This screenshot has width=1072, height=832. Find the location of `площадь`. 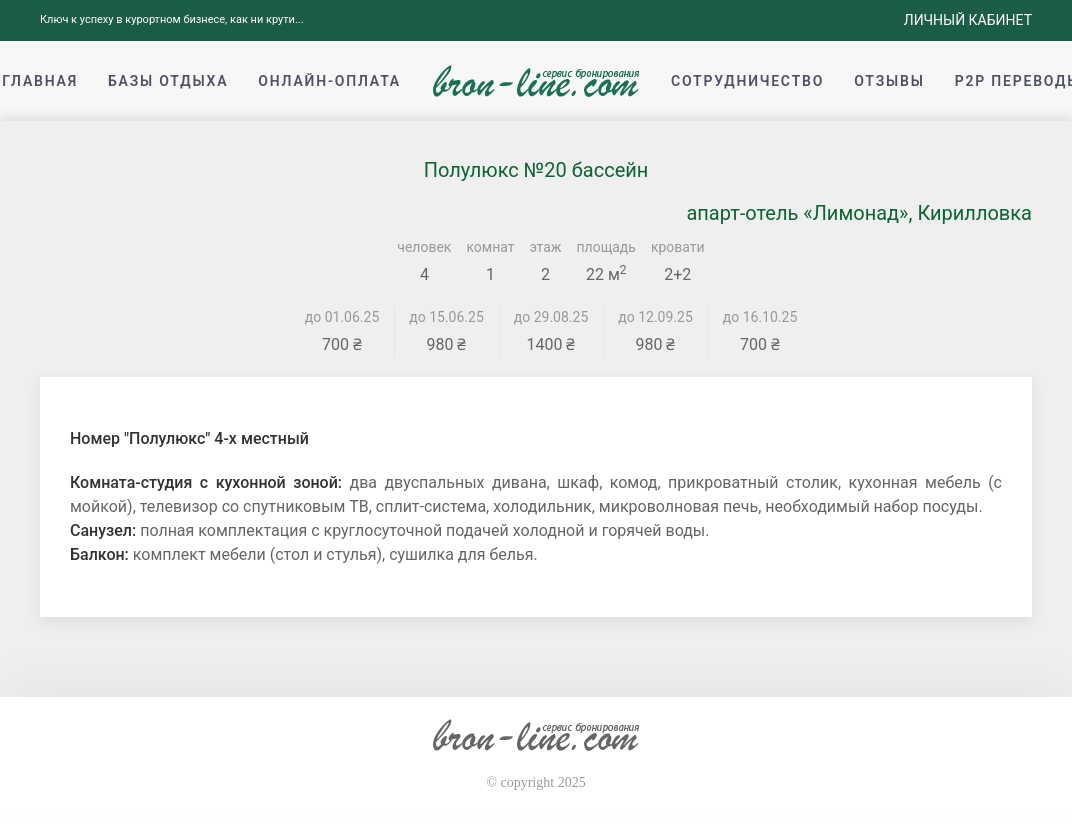

площадь is located at coordinates (606, 247).